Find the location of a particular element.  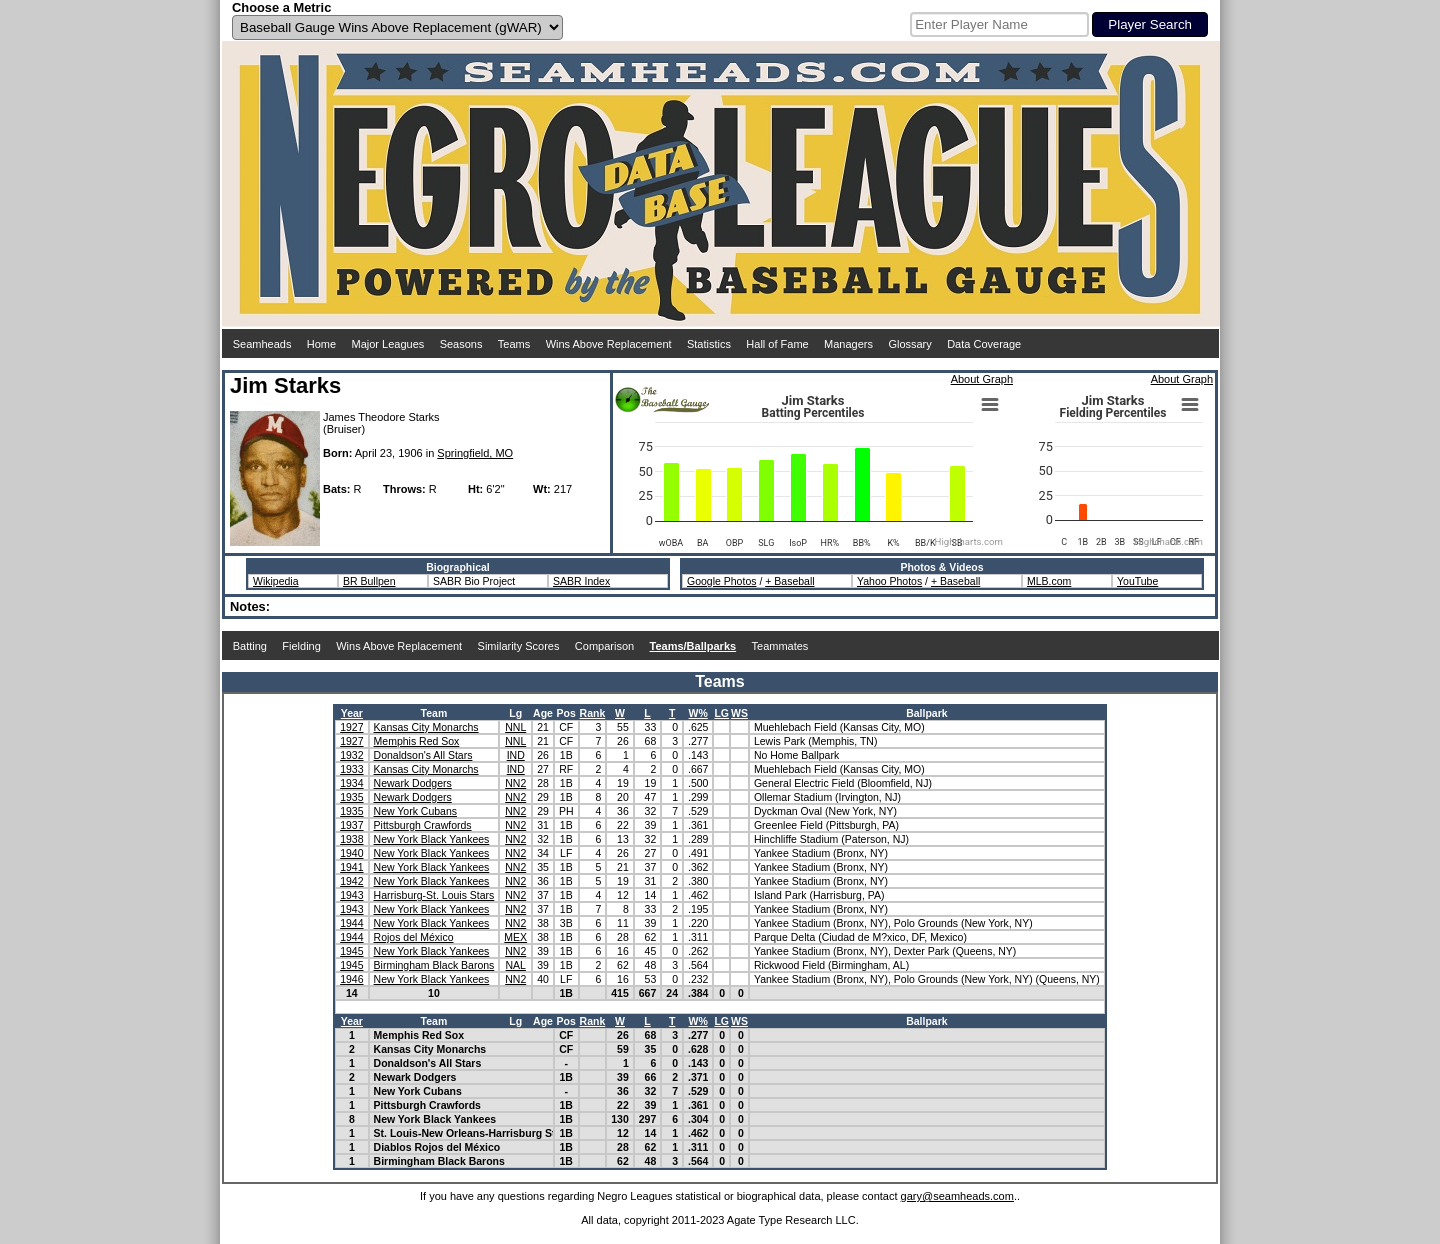

Kansas City Monarchs is located at coordinates (426, 727).